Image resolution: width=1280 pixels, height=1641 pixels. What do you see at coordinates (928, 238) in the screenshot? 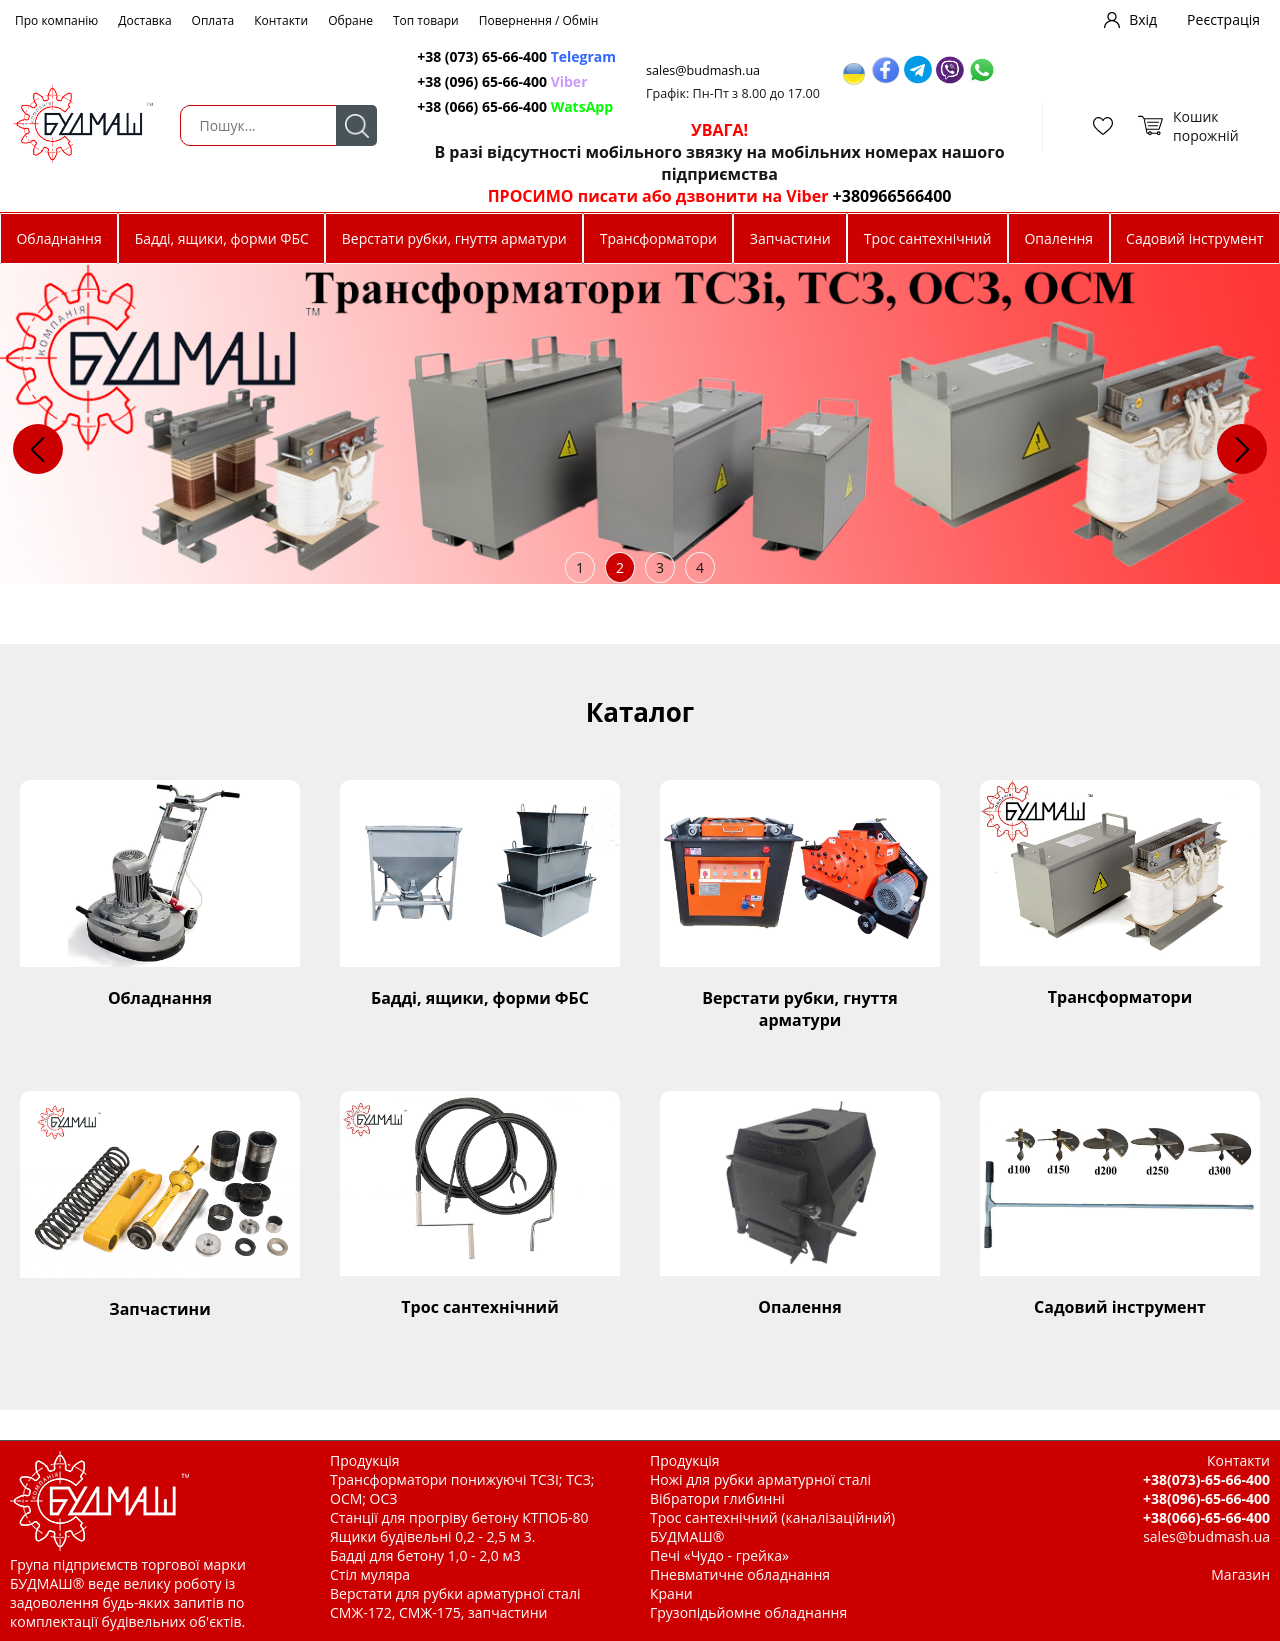
I see `Трос сантехнічний` at bounding box center [928, 238].